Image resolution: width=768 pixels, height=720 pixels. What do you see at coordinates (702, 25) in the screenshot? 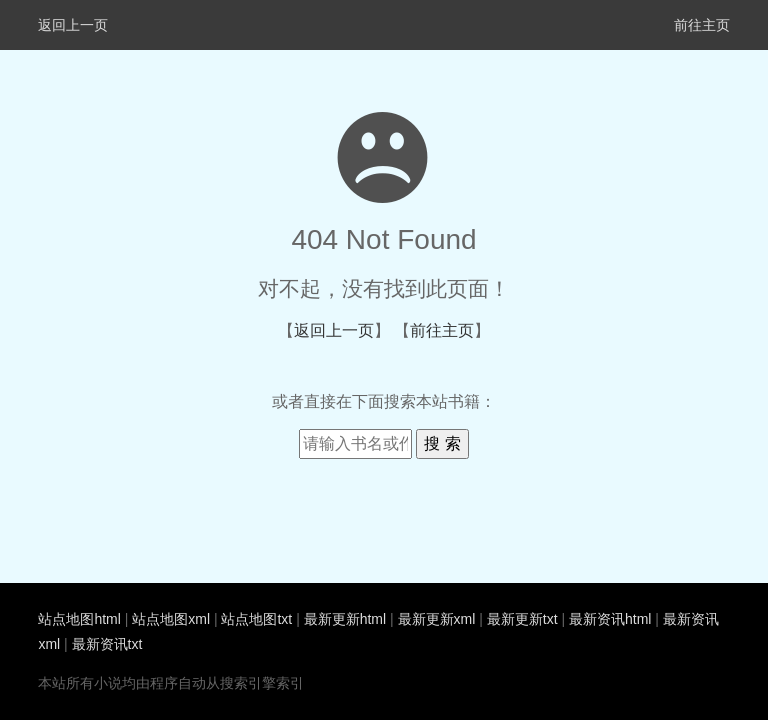
I see `前往主页` at bounding box center [702, 25].